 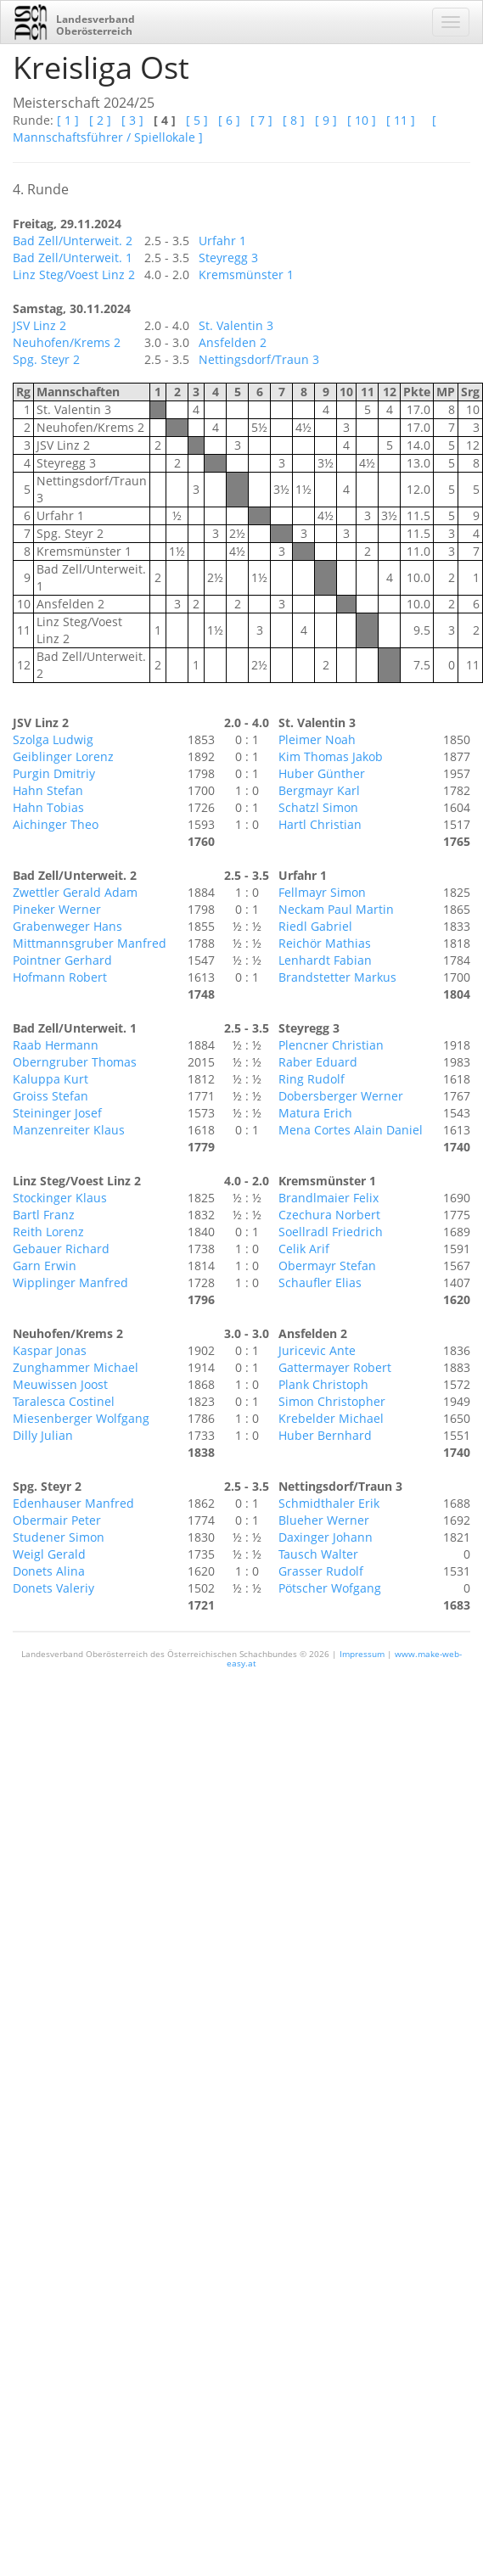 I want to click on [ 10 ], so click(x=361, y=120).